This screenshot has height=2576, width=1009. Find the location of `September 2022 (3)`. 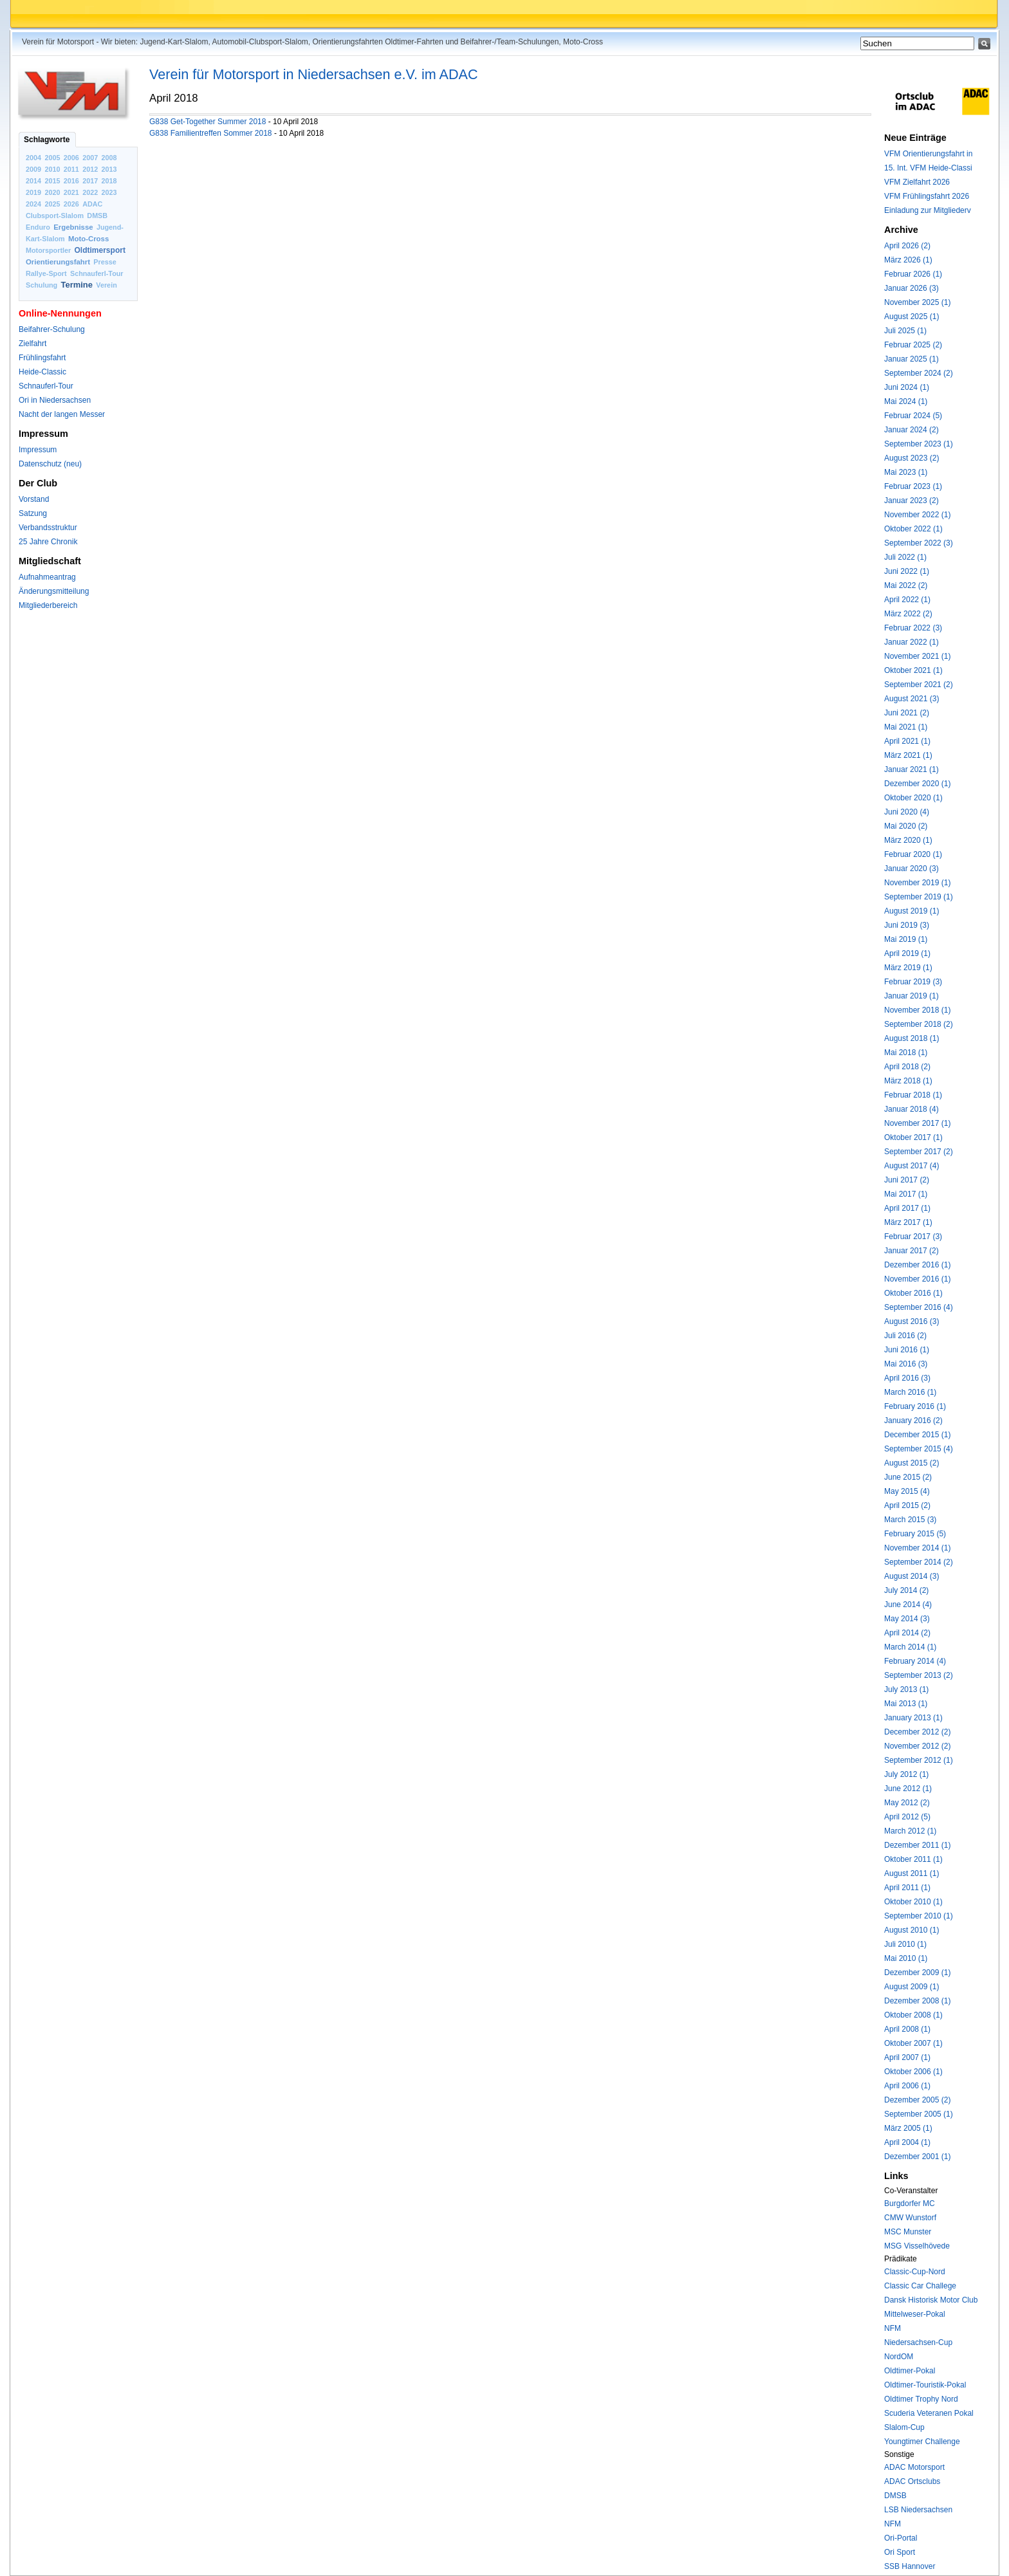

September 2022 (3) is located at coordinates (918, 542).